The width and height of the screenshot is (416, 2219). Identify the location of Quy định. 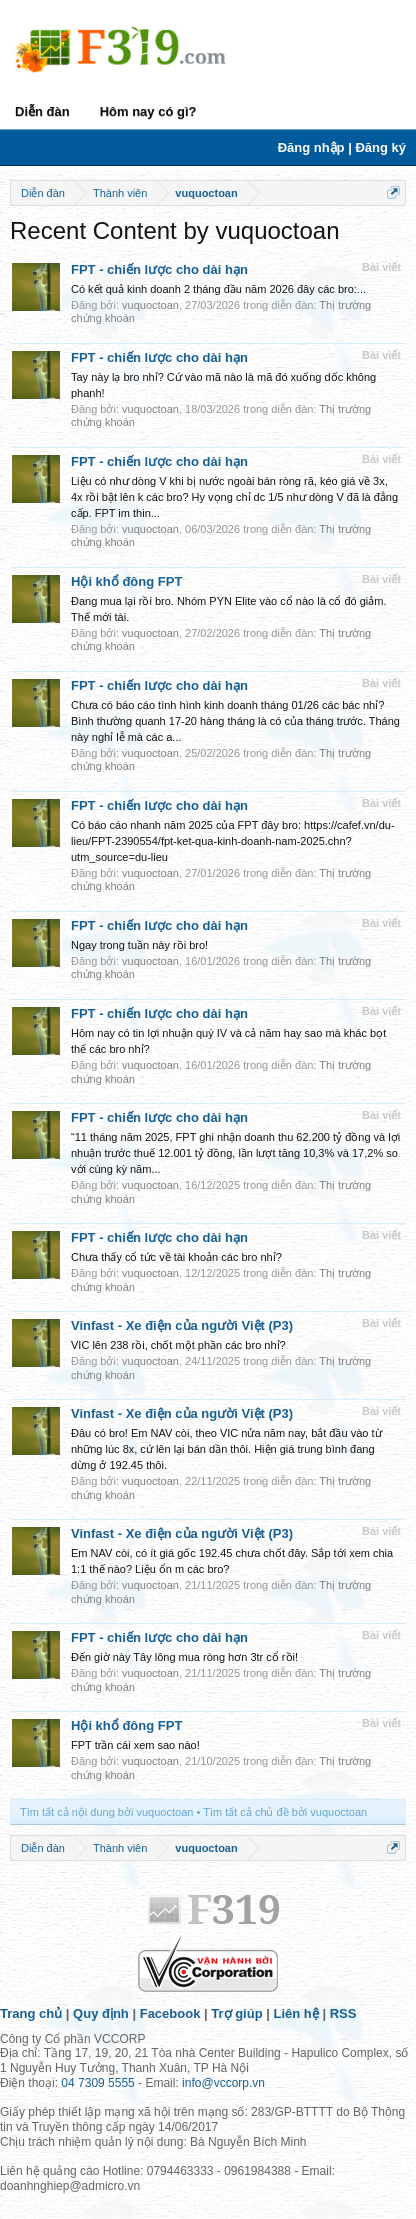
(101, 2013).